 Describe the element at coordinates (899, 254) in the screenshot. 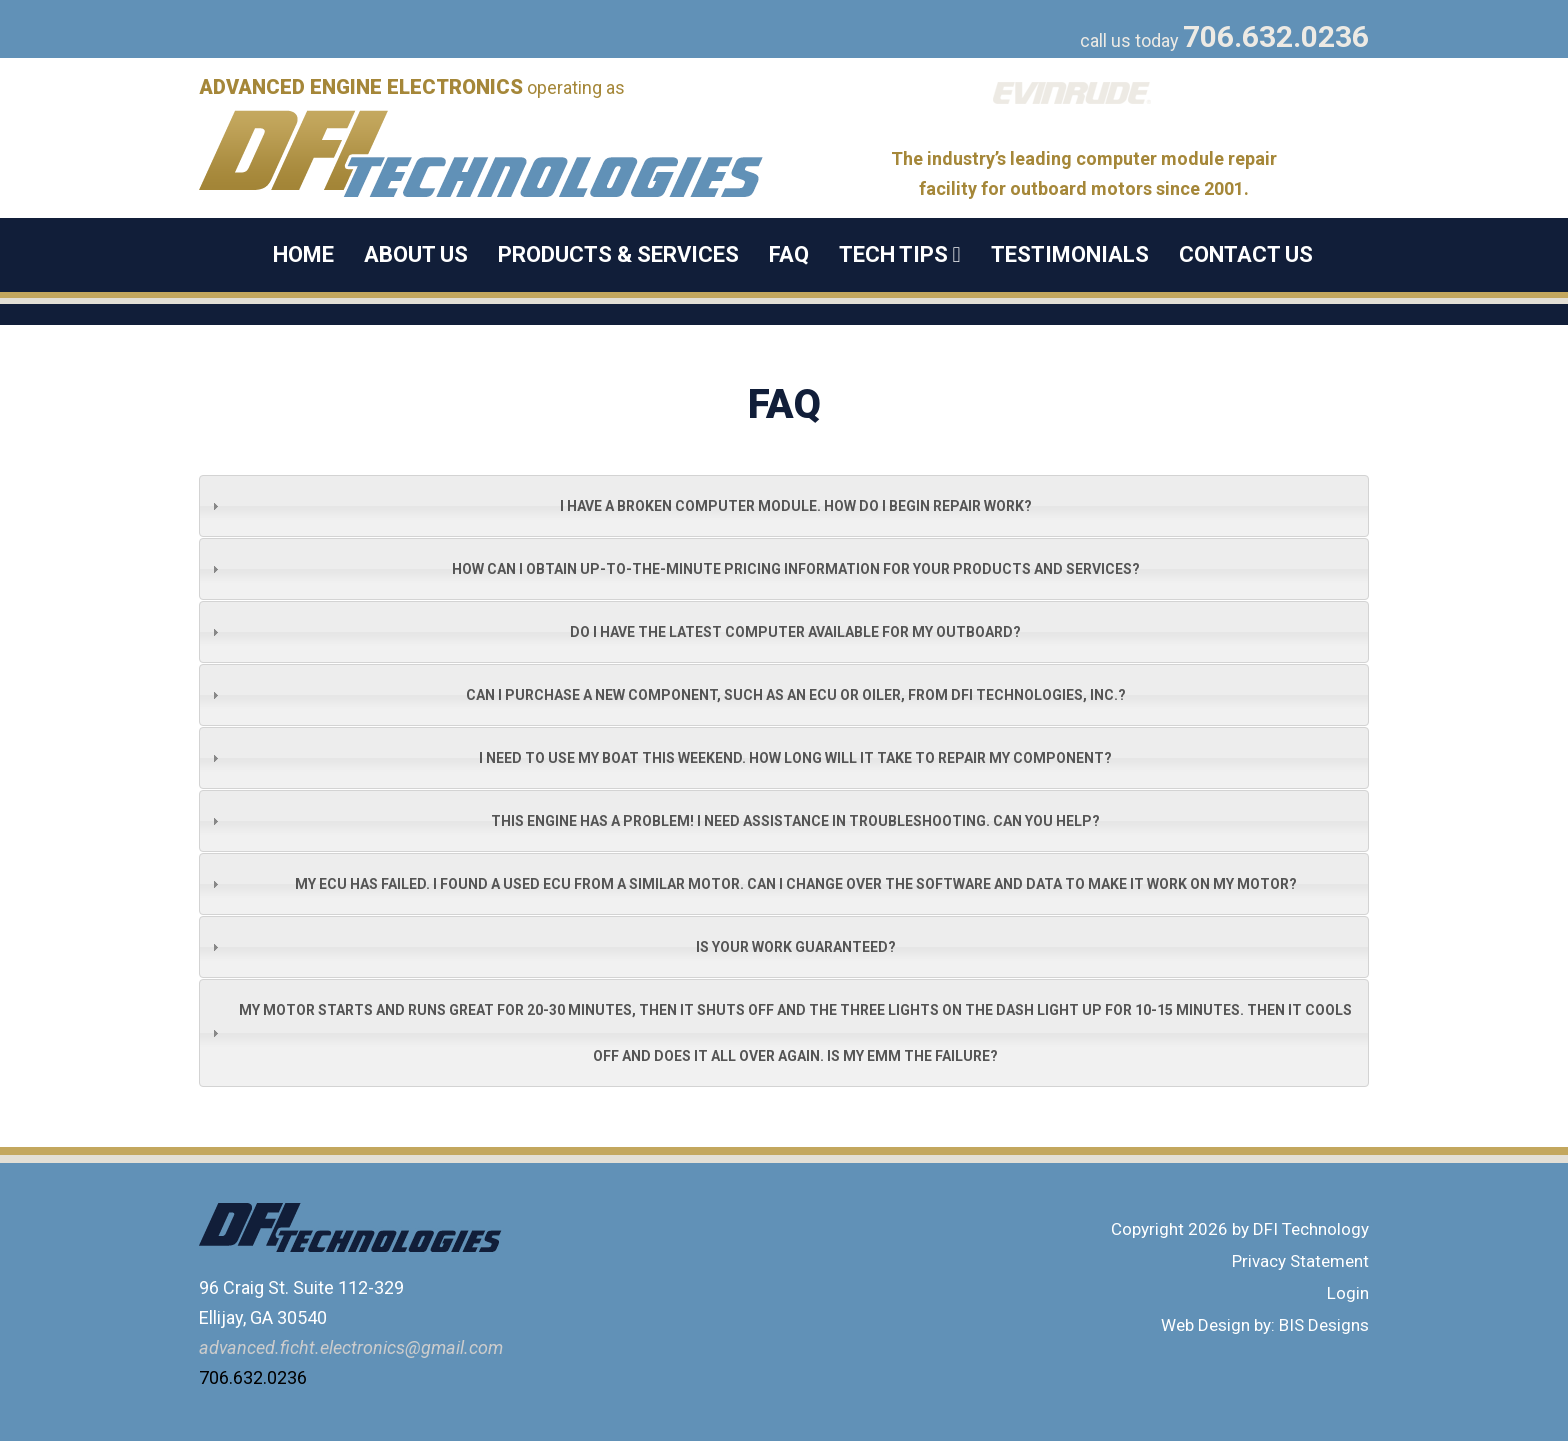

I see `Tech Tips` at that location.